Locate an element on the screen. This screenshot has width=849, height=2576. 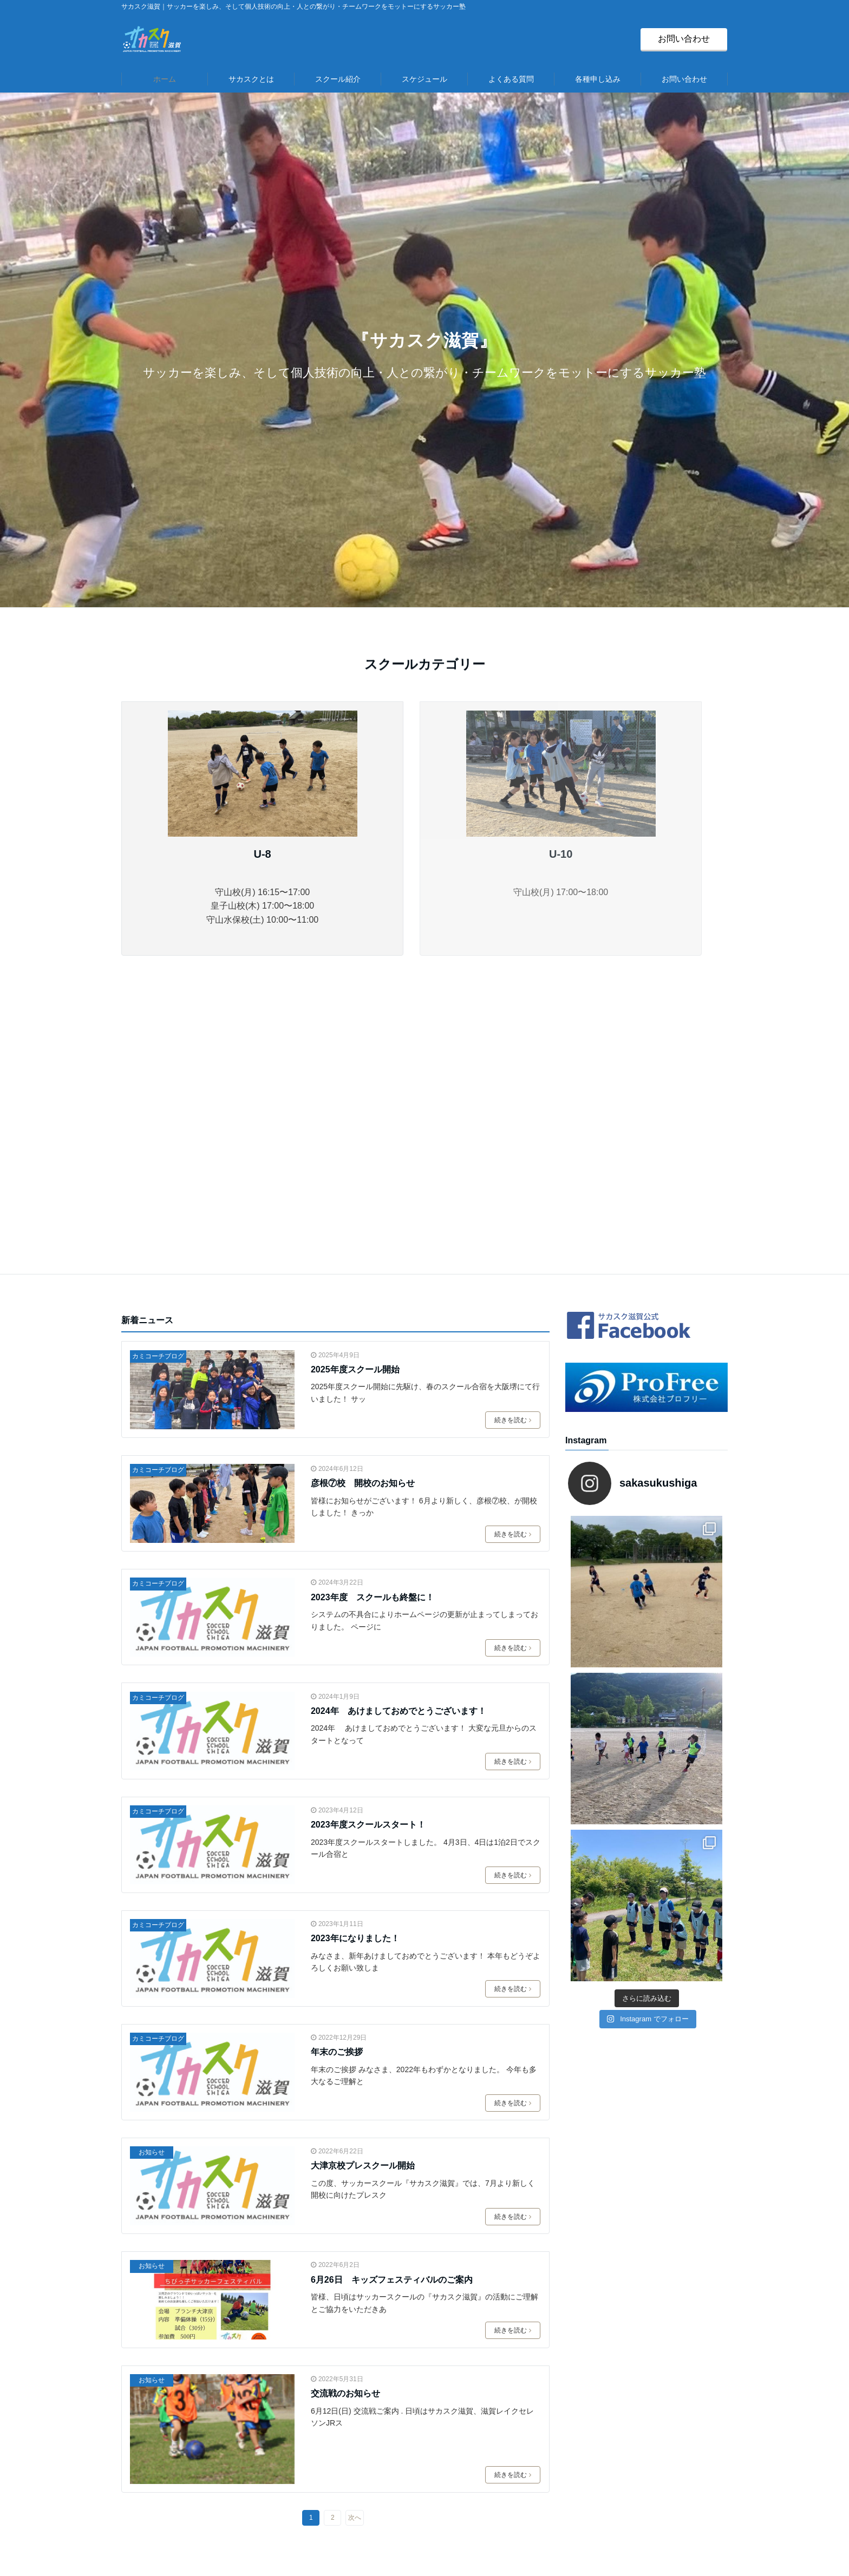
お知らせ is located at coordinates (152, 1880).